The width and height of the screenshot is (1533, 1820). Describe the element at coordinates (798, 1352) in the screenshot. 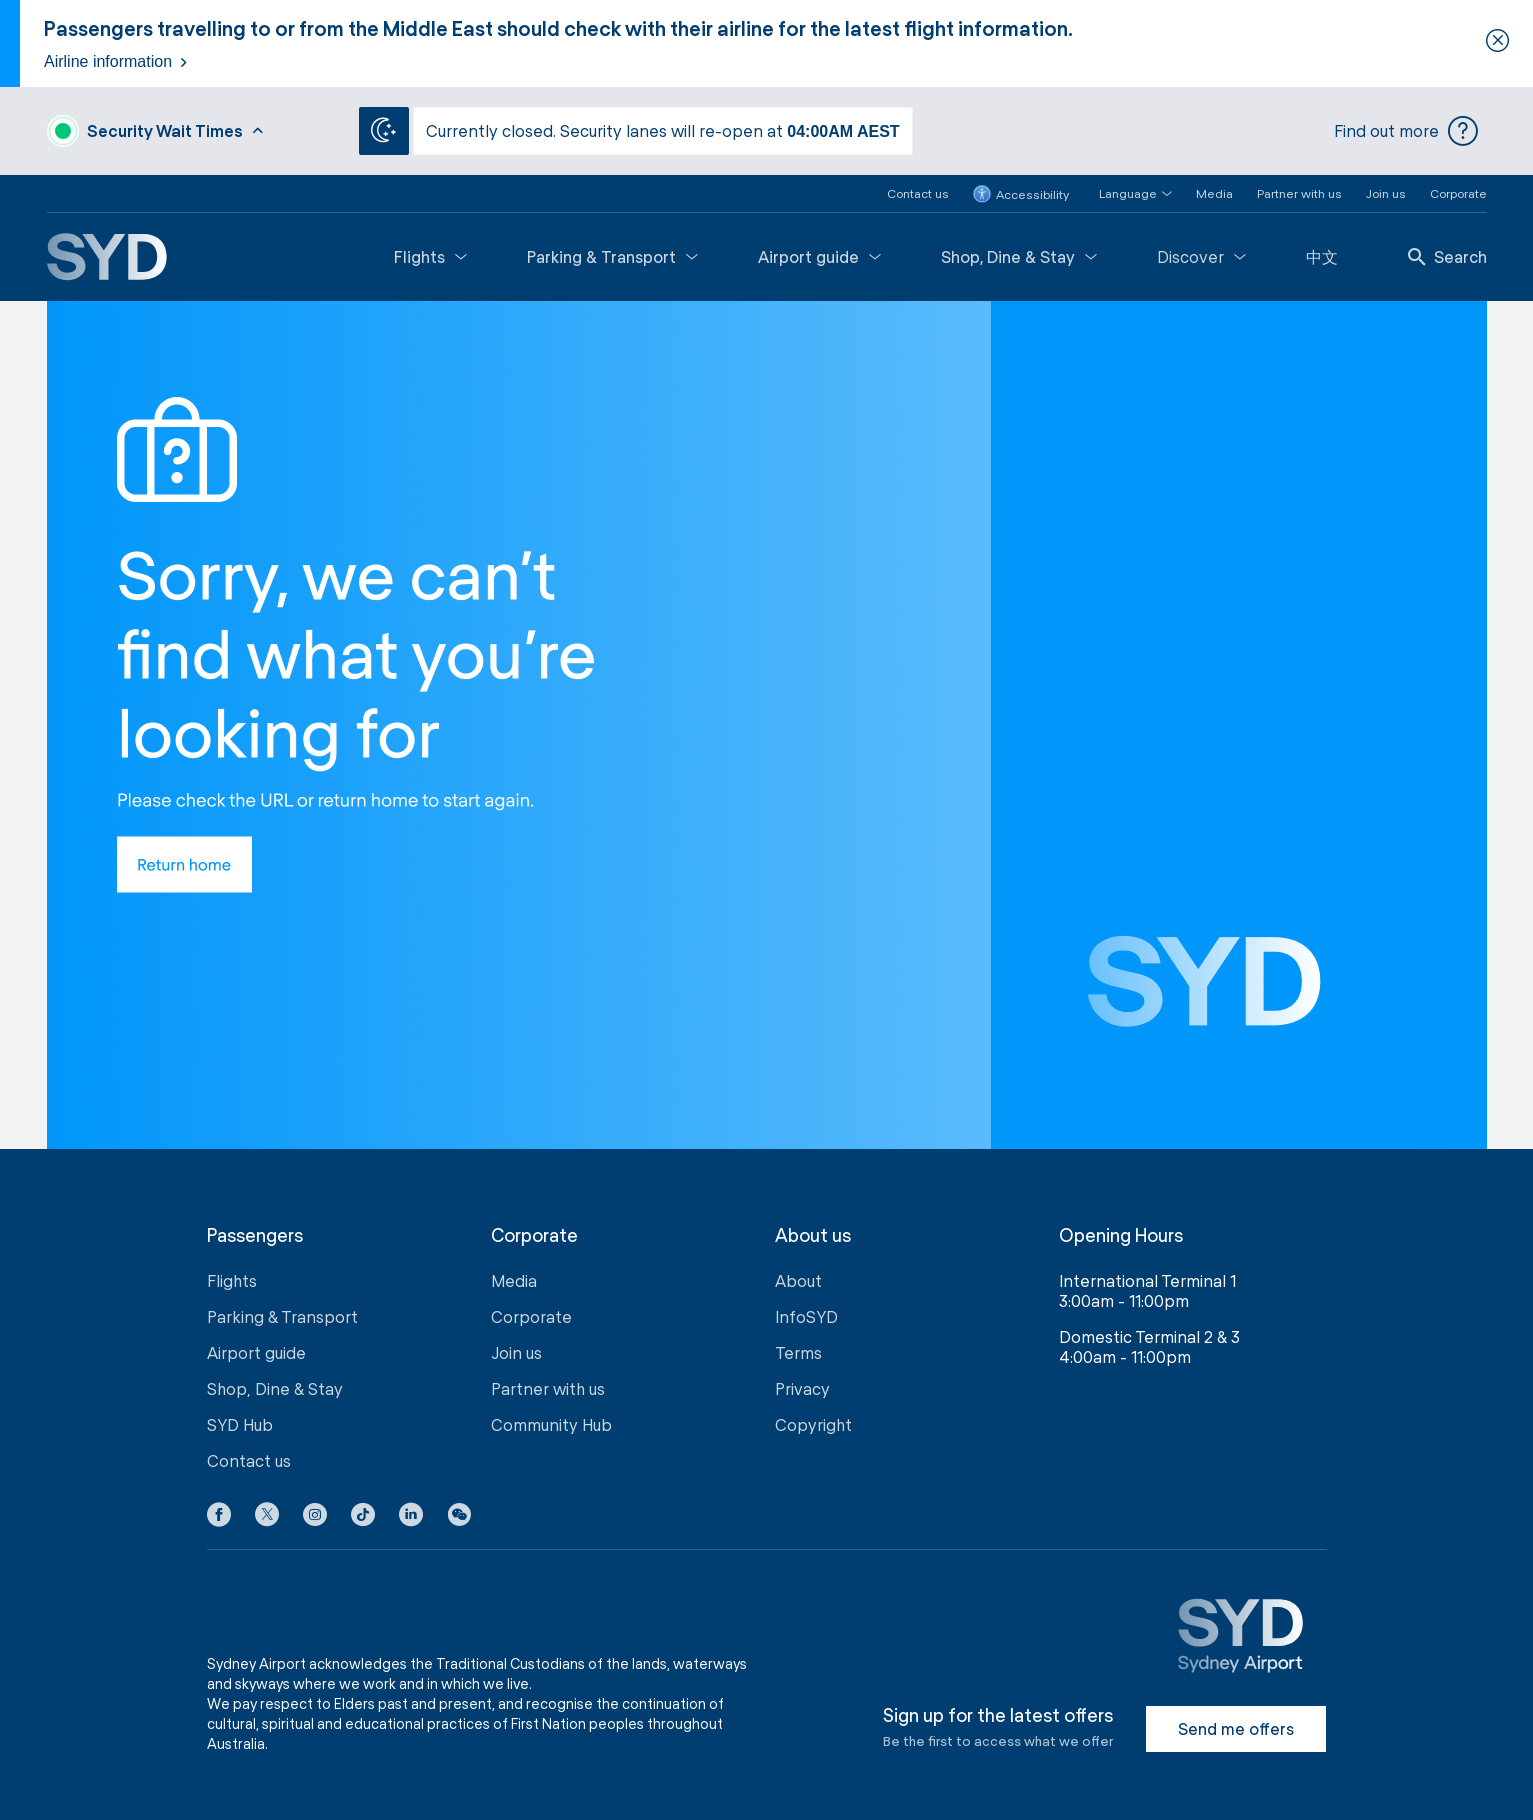

I see `Terms` at that location.